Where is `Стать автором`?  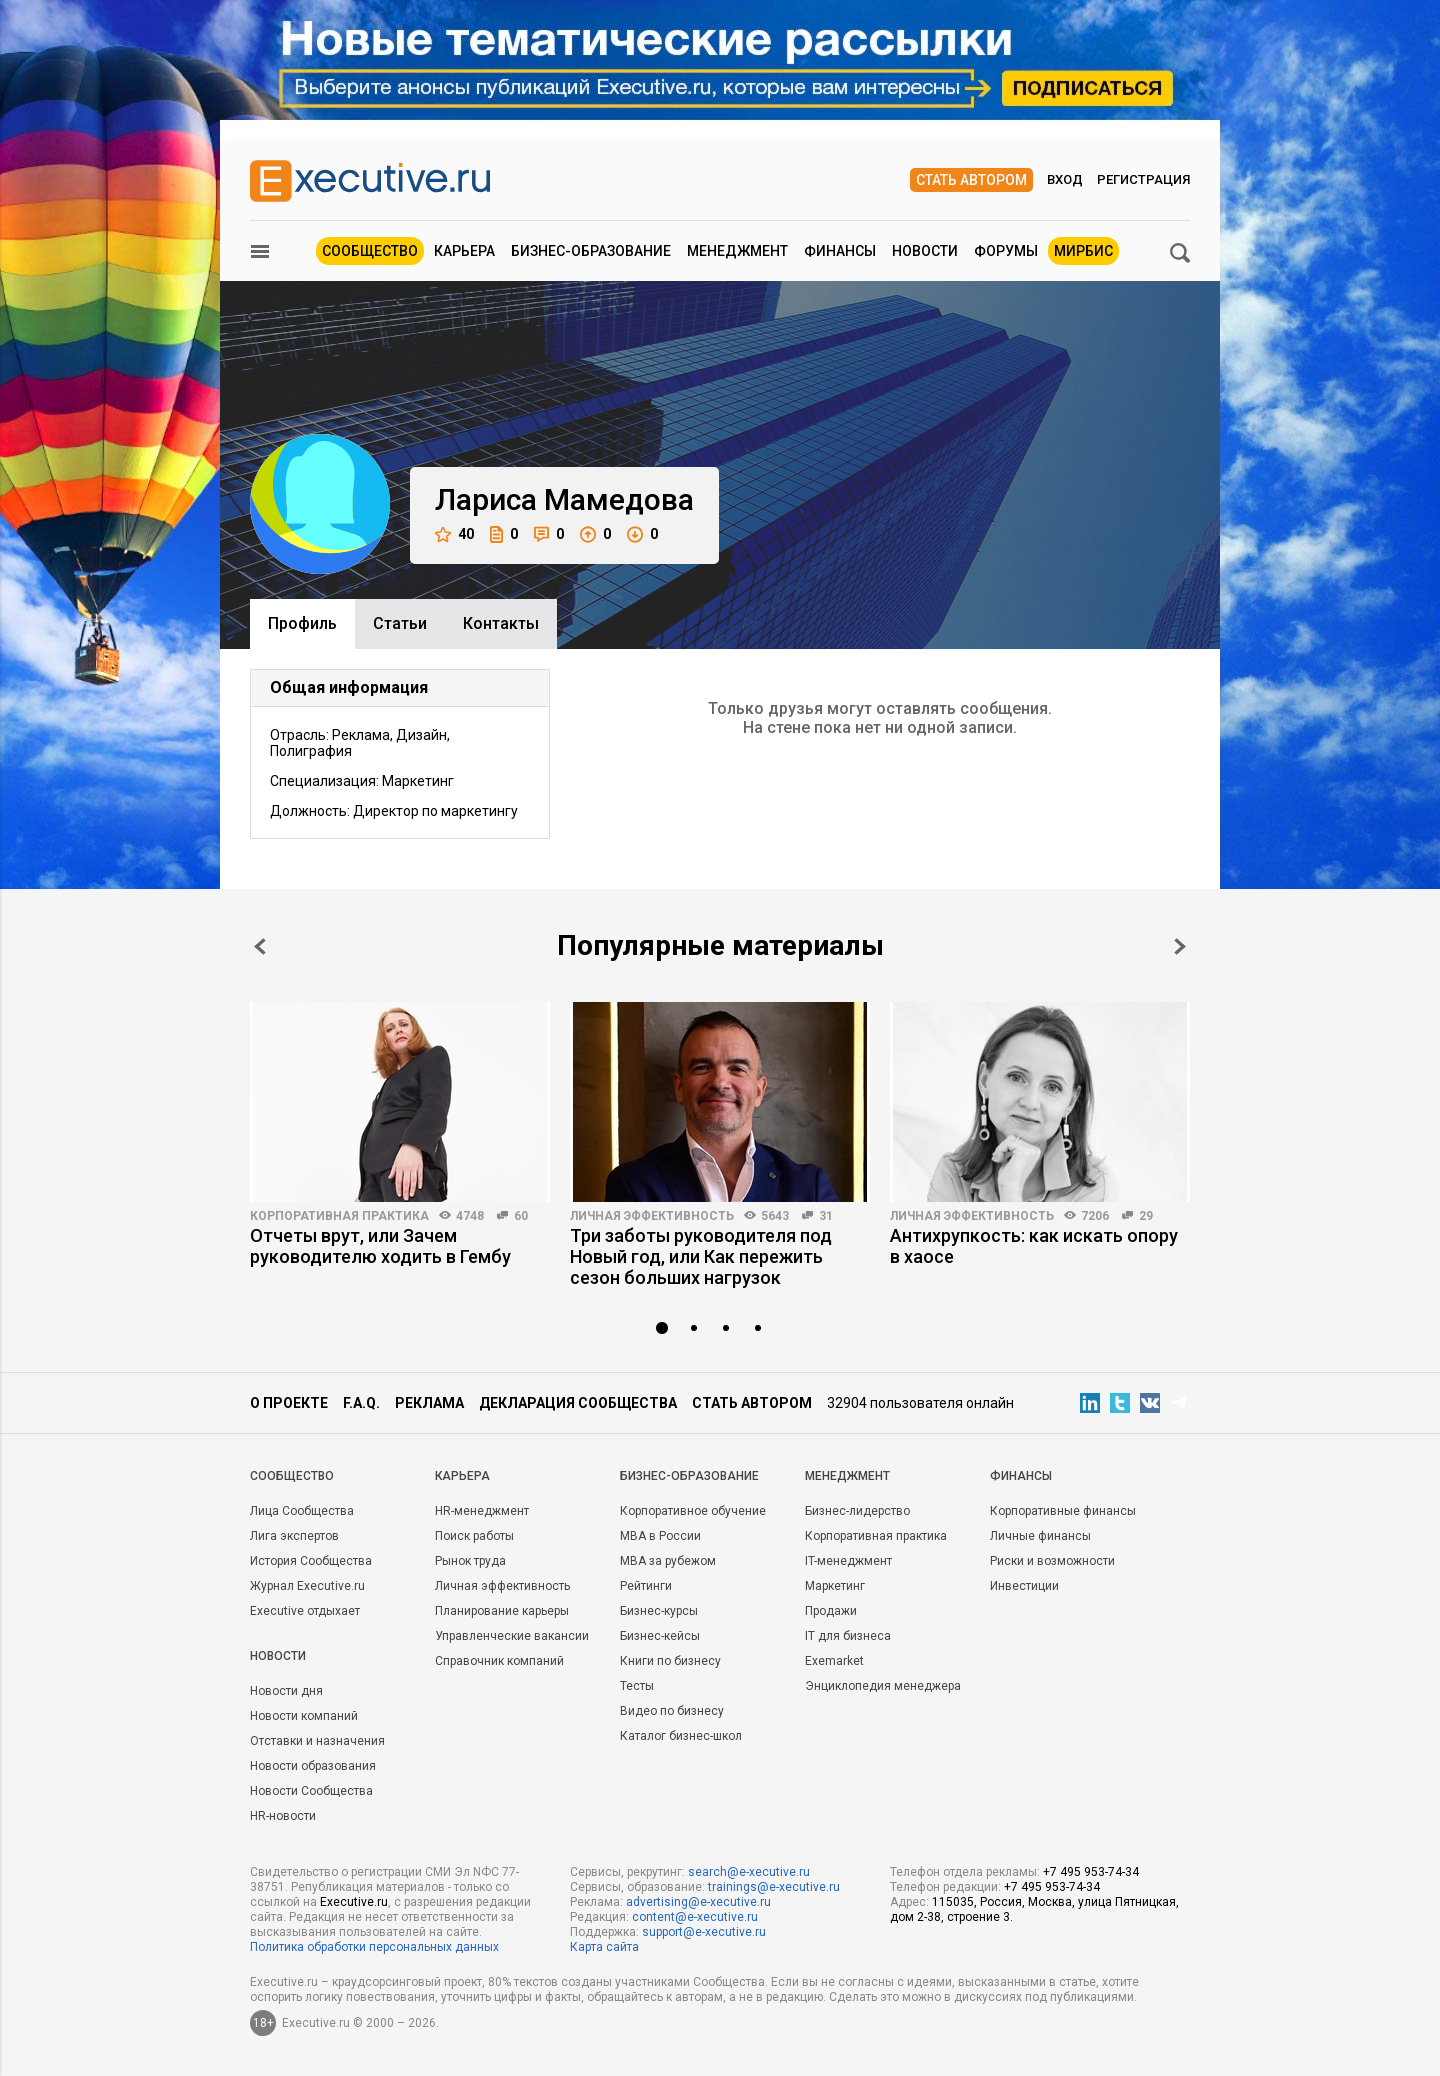
Стать автором is located at coordinates (971, 180).